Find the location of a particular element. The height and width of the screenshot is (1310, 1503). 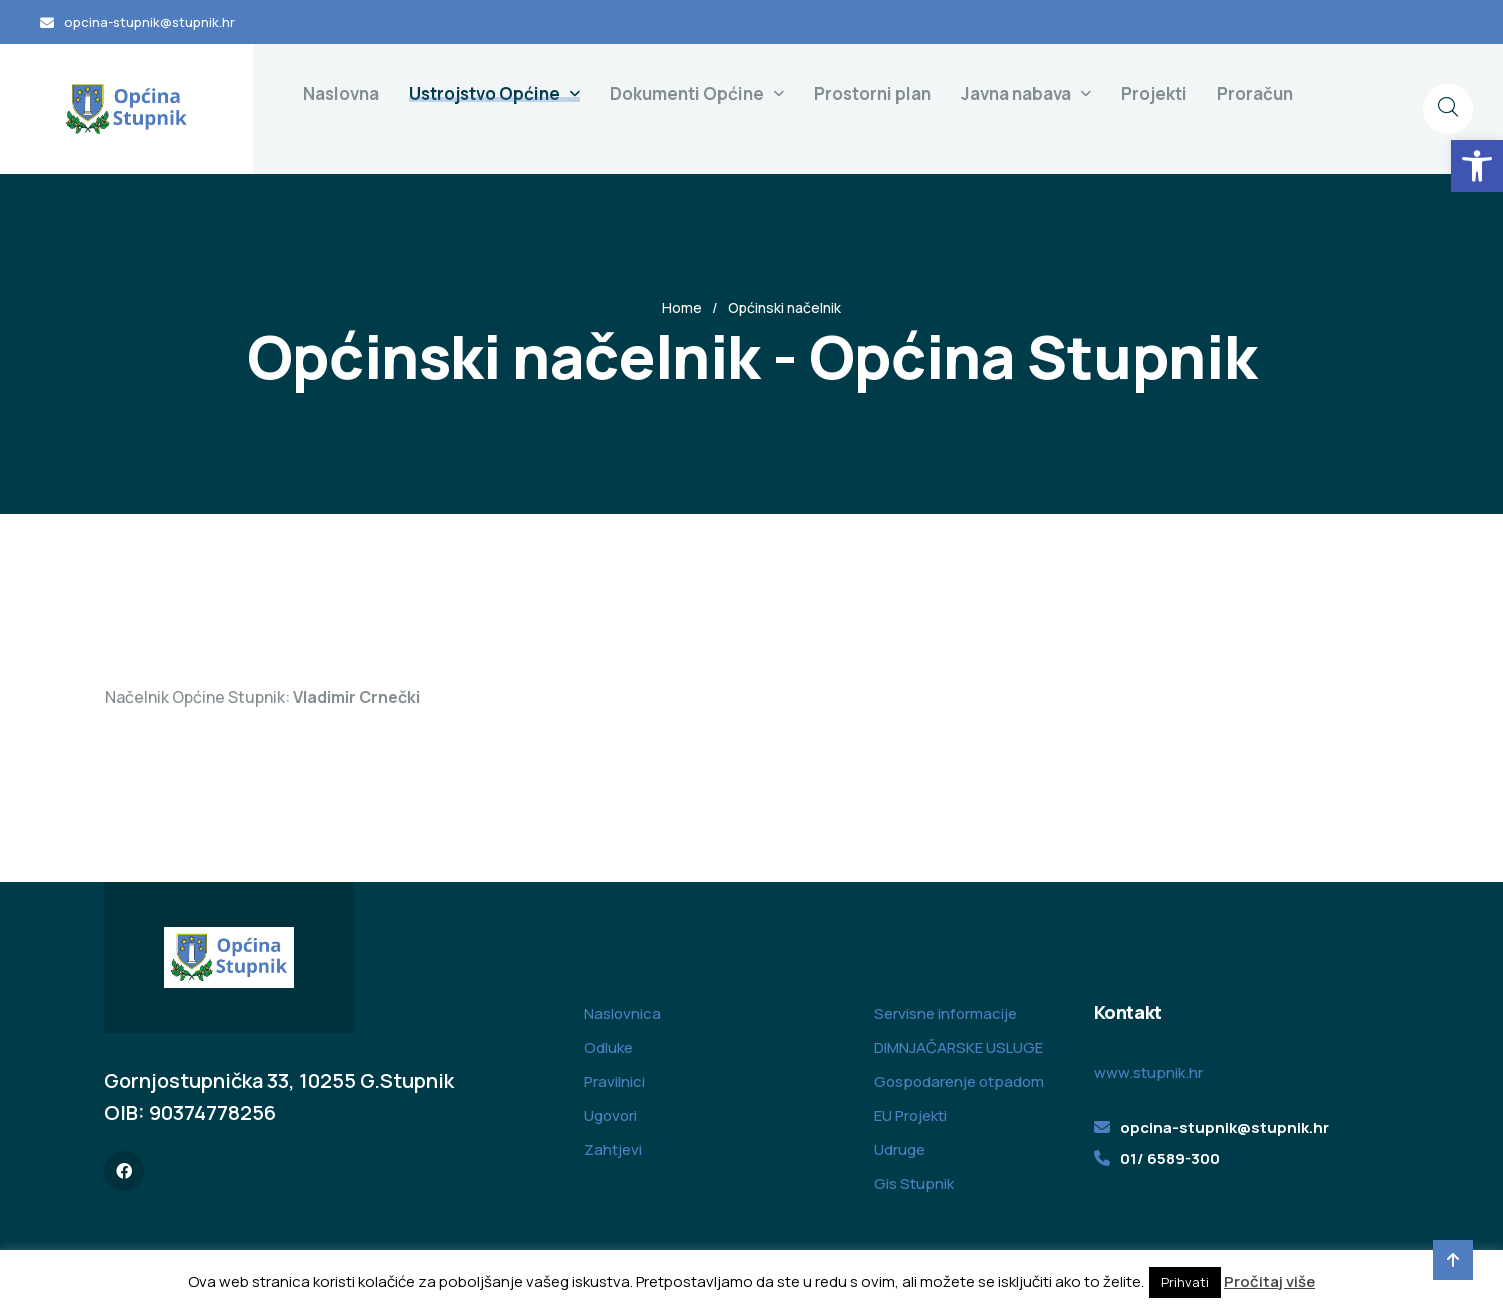

Ugovori is located at coordinates (610, 1115).